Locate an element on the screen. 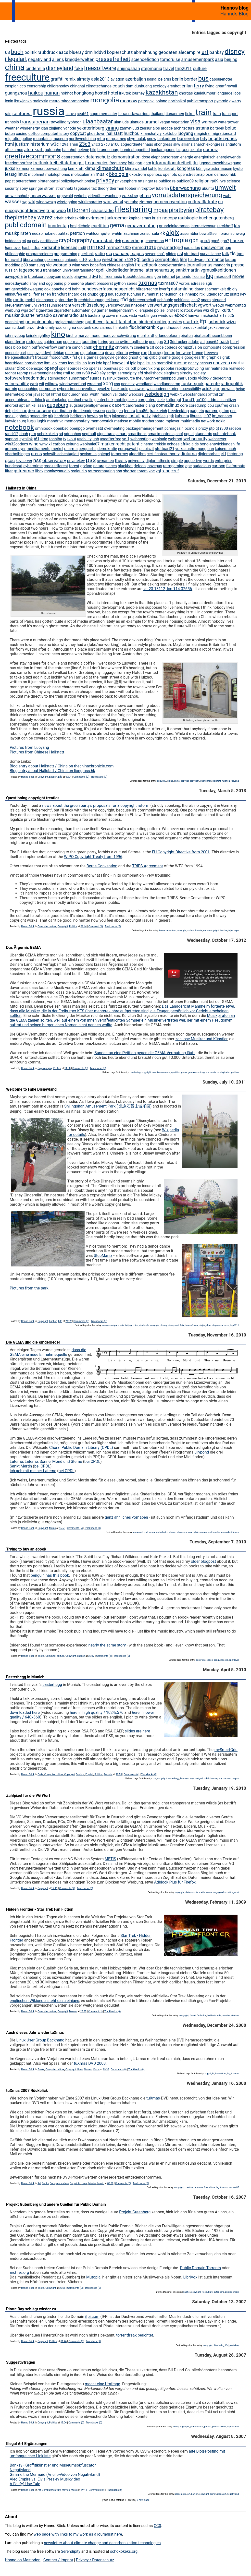 The width and height of the screenshot is (251, 2576). piratbyrån is located at coordinates (181, 210).